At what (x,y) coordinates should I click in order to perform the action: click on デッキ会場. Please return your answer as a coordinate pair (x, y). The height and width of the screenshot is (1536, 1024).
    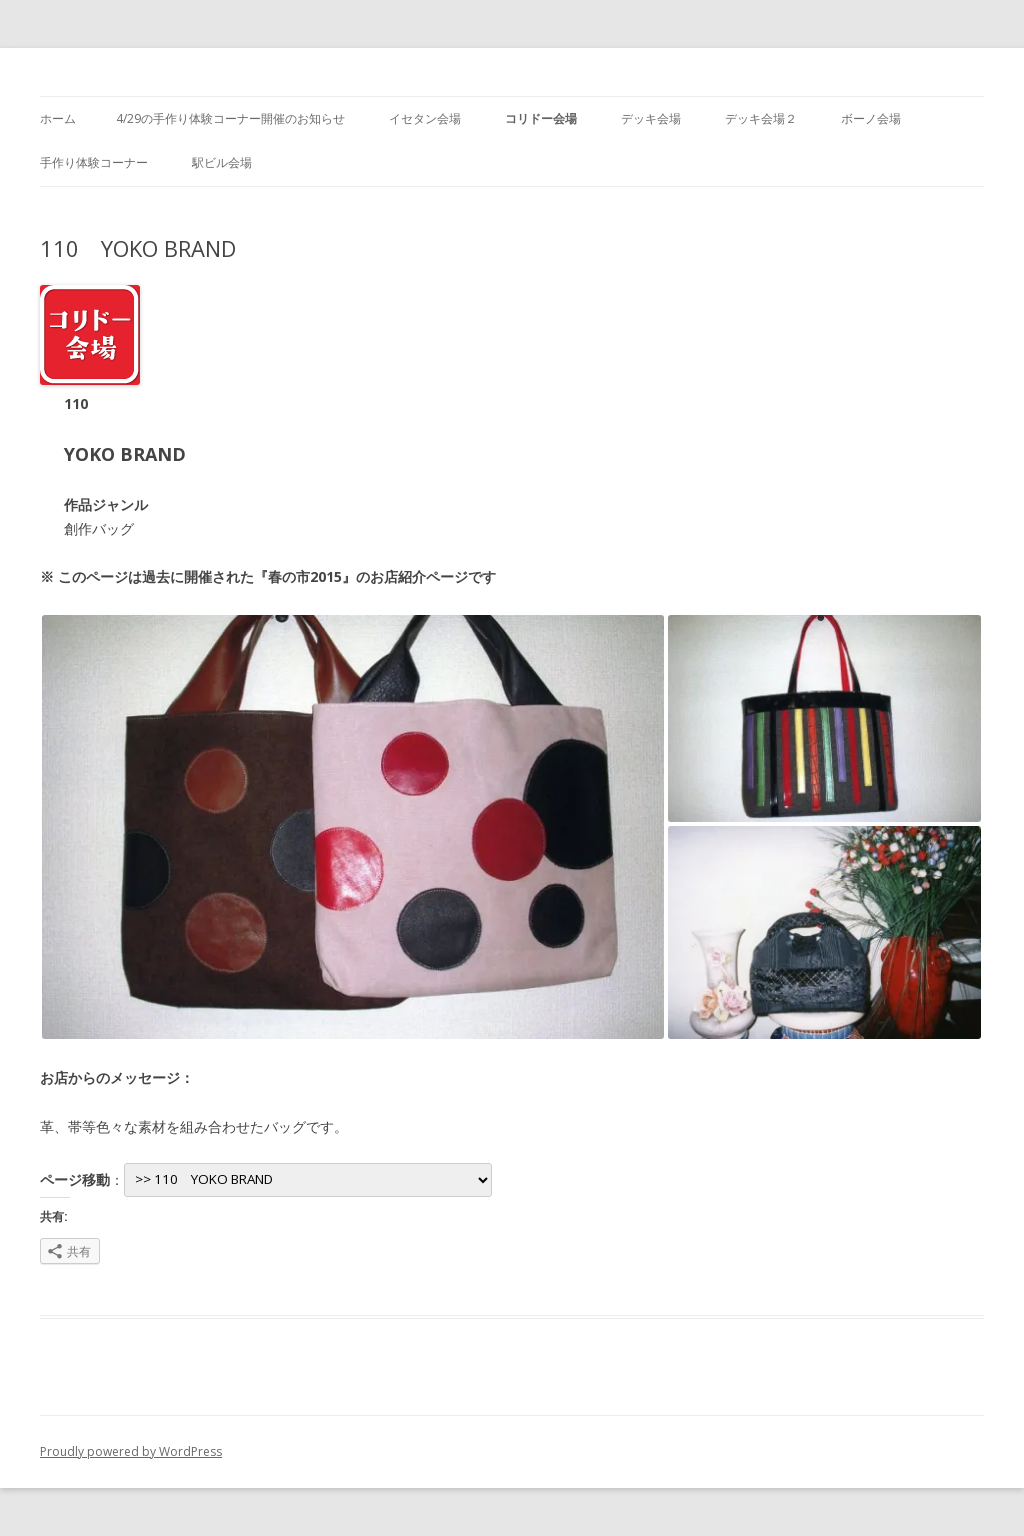
    Looking at the image, I should click on (651, 118).